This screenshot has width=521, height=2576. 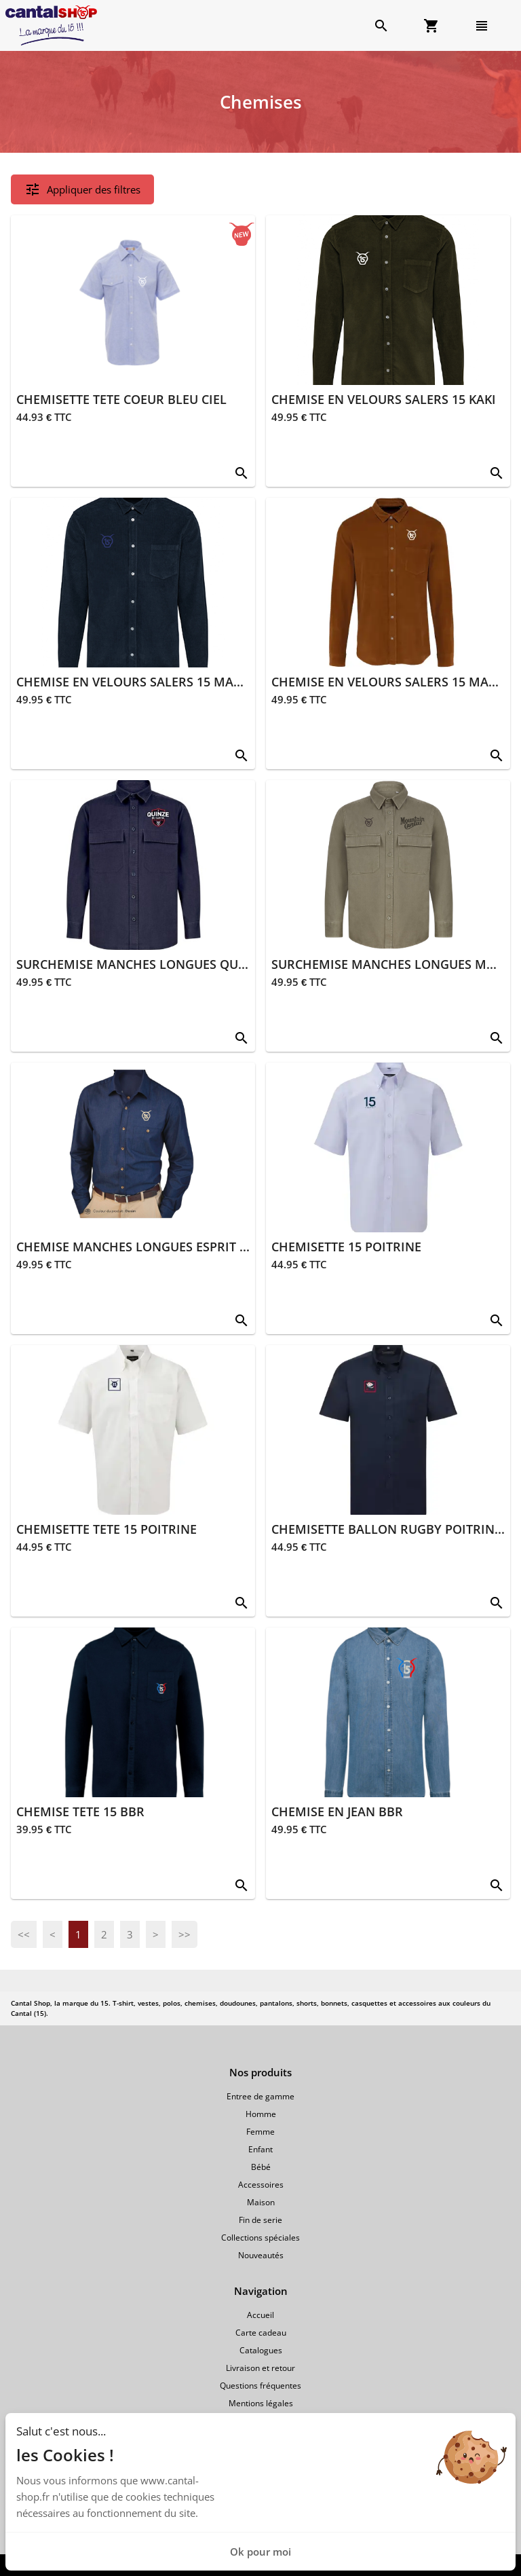 What do you see at coordinates (260, 2096) in the screenshot?
I see `Entree de gamme` at bounding box center [260, 2096].